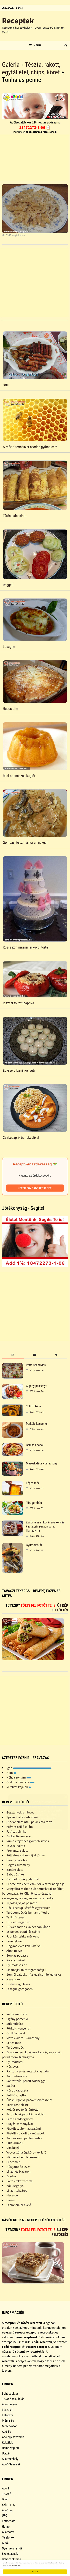 The image size is (70, 2576). What do you see at coordinates (16, 1965) in the screenshot?
I see `Gyümölcsös õz` at bounding box center [16, 1965].